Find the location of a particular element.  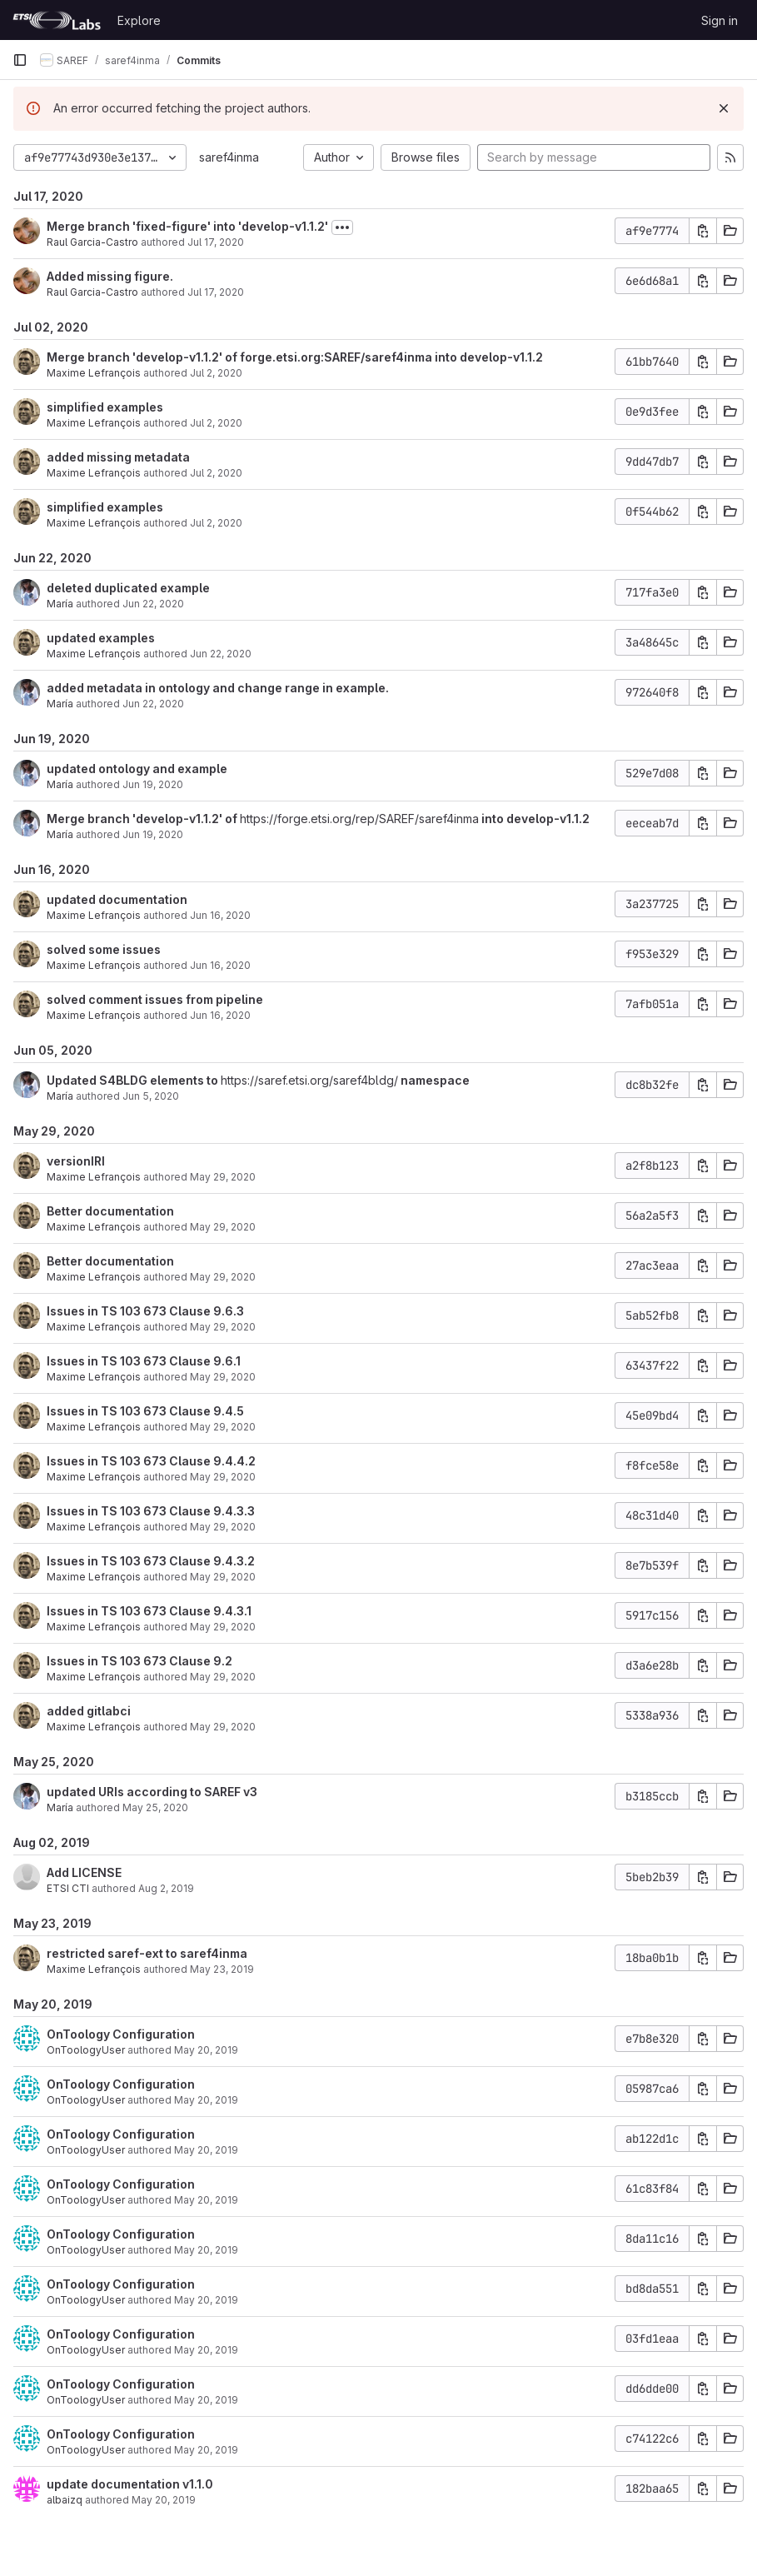

added missing metadata is located at coordinates (118, 457).